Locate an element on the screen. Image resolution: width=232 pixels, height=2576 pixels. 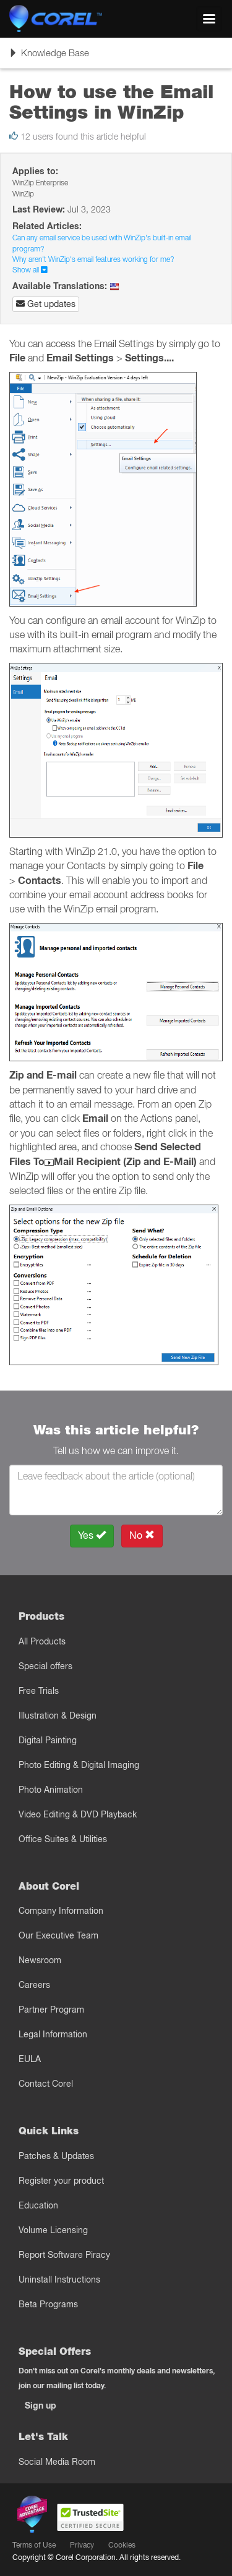
Video Editing & DVD Playback is located at coordinates (78, 1814).